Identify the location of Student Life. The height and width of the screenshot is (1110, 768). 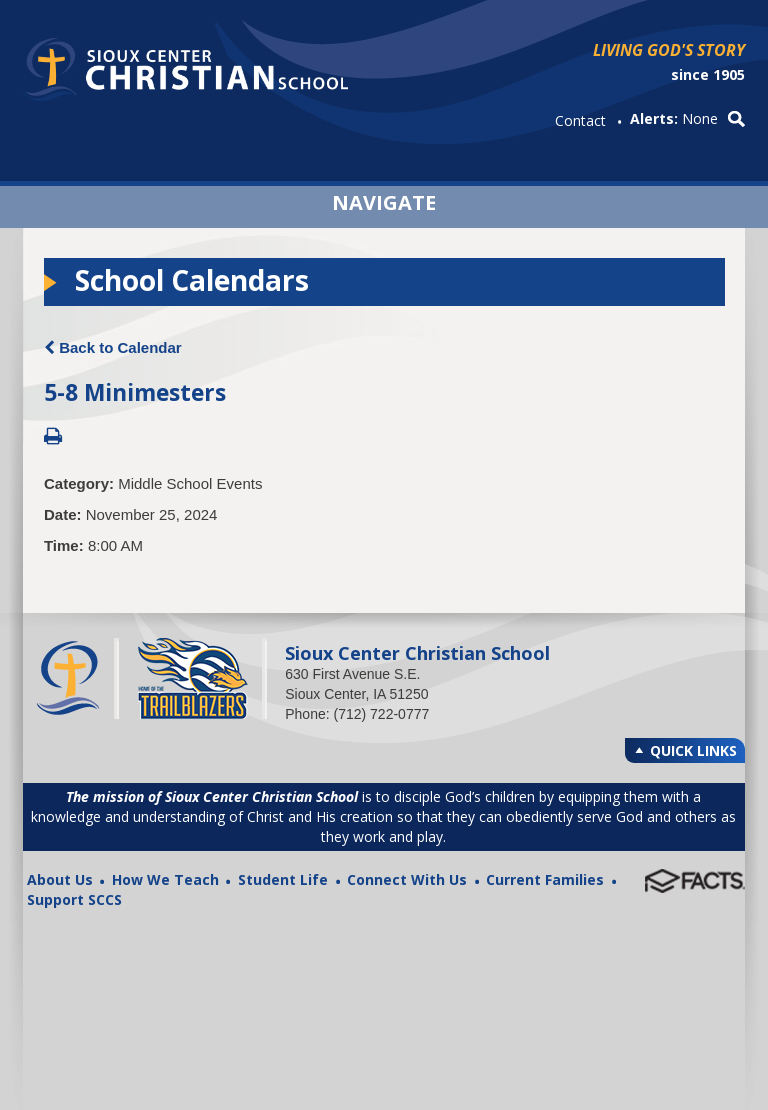
(283, 879).